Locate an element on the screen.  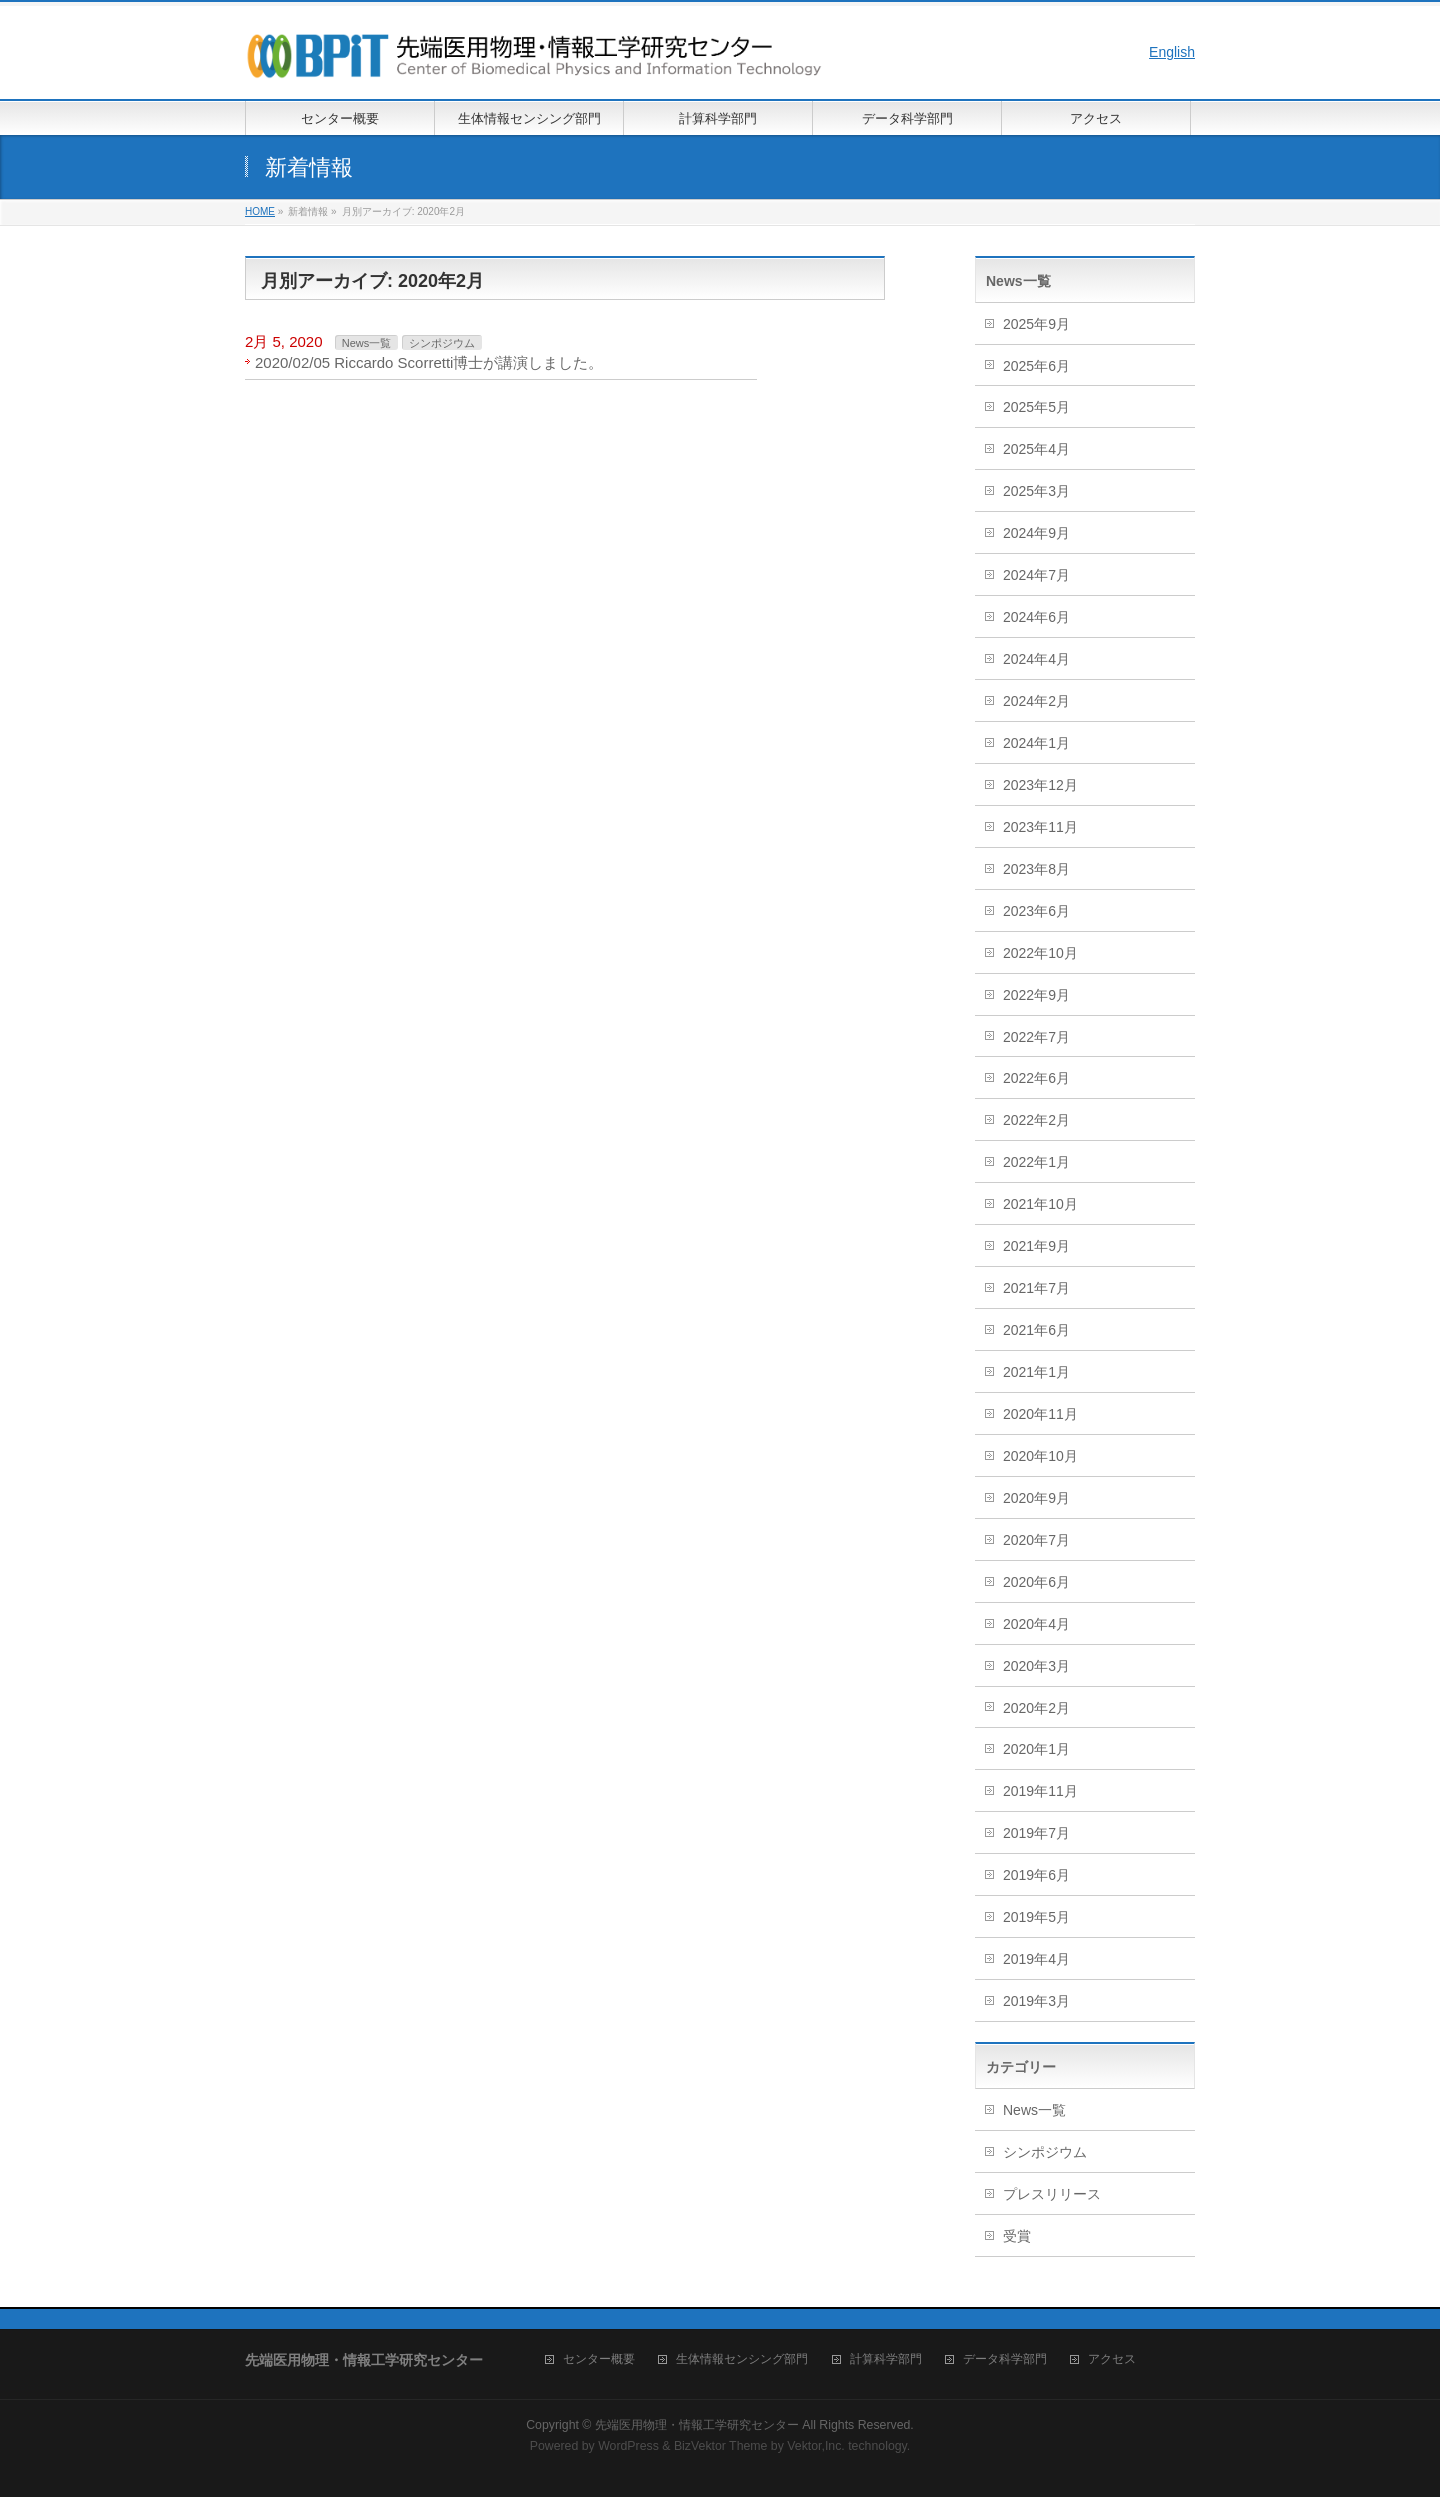
2019年6月 is located at coordinates (1036, 1875).